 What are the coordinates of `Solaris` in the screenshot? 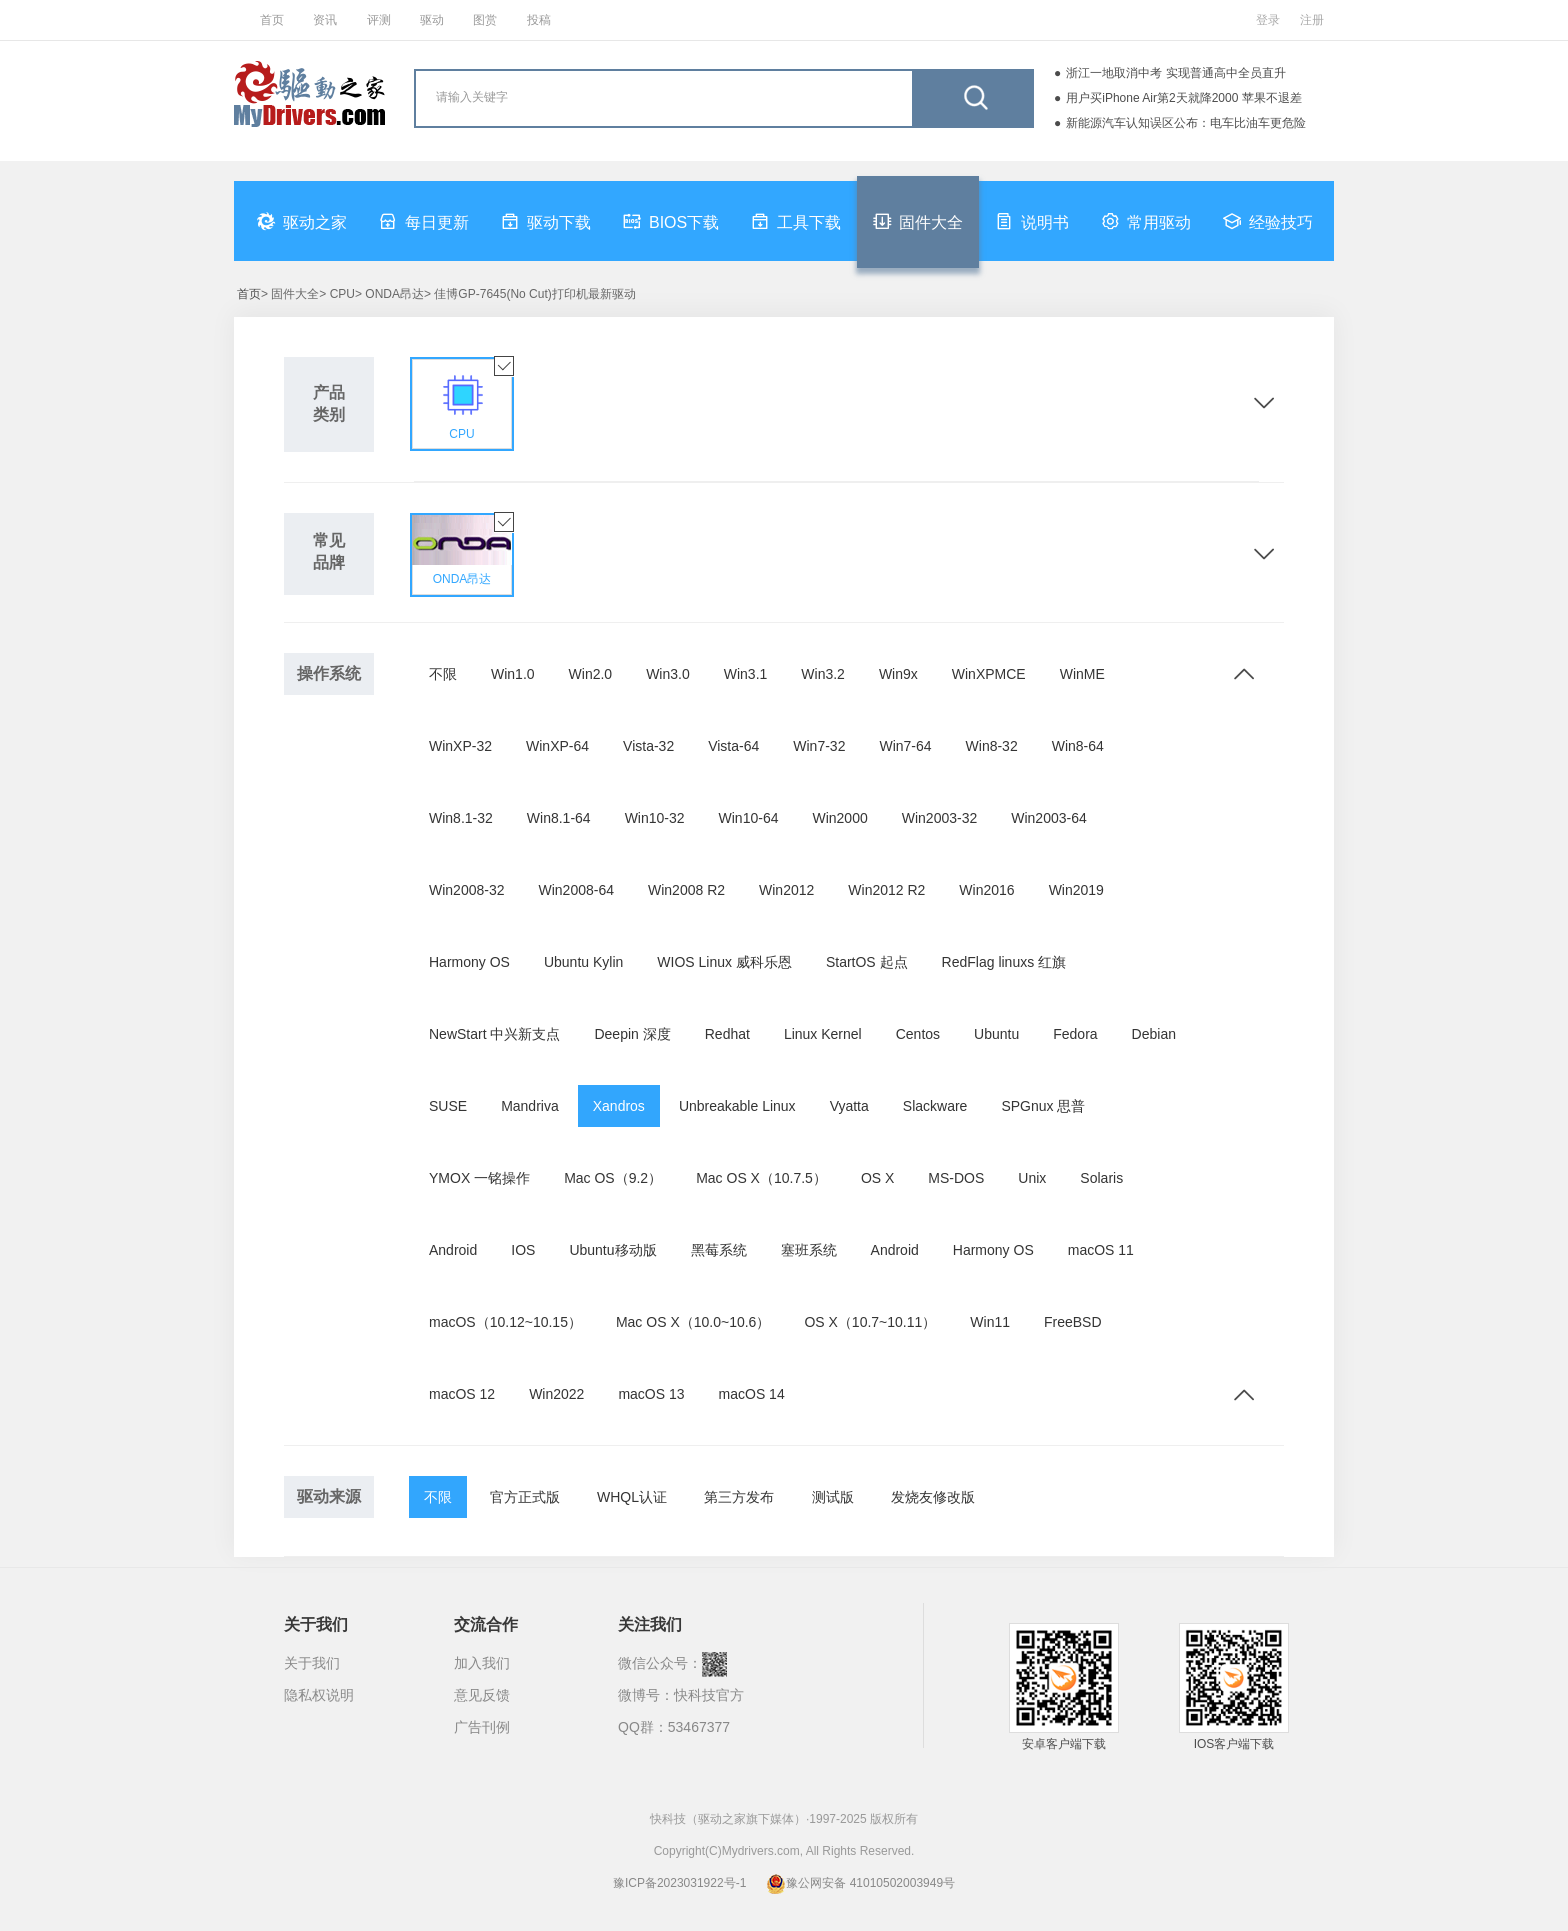 It's located at (1101, 1178).